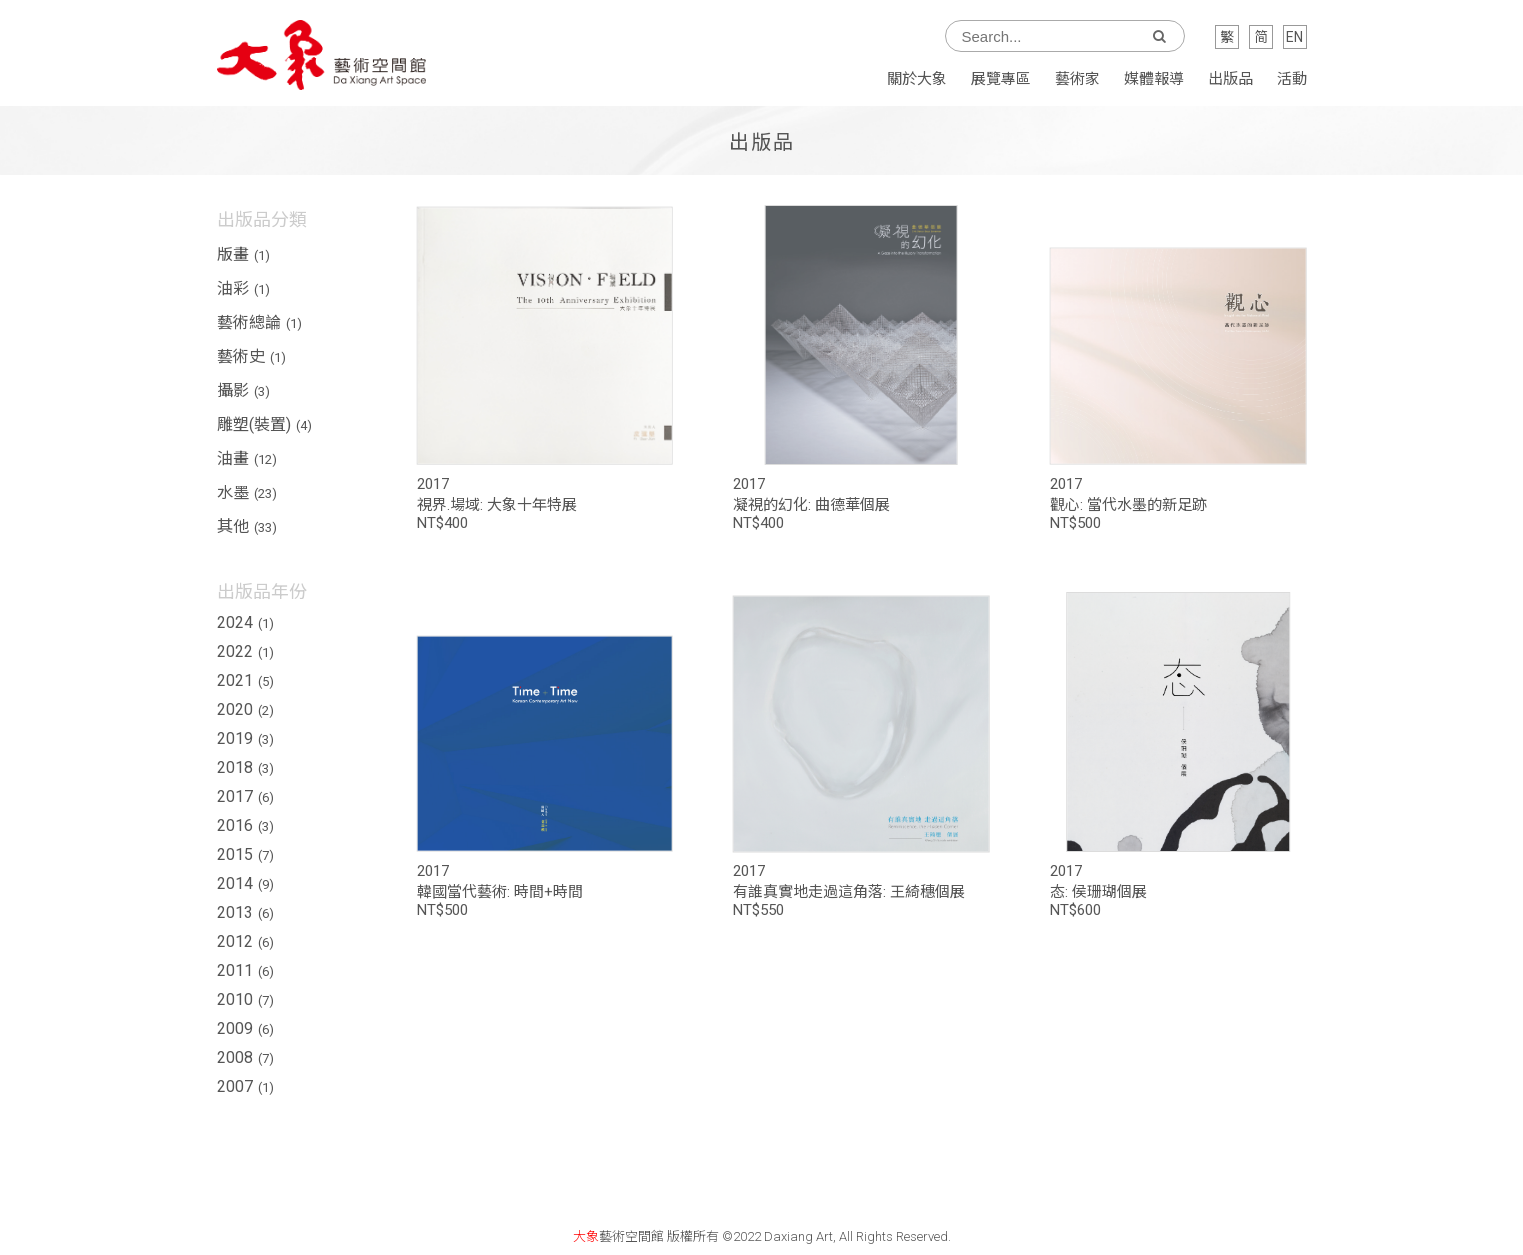 The height and width of the screenshot is (1255, 1523). What do you see at coordinates (245, 912) in the screenshot?
I see `2013` at bounding box center [245, 912].